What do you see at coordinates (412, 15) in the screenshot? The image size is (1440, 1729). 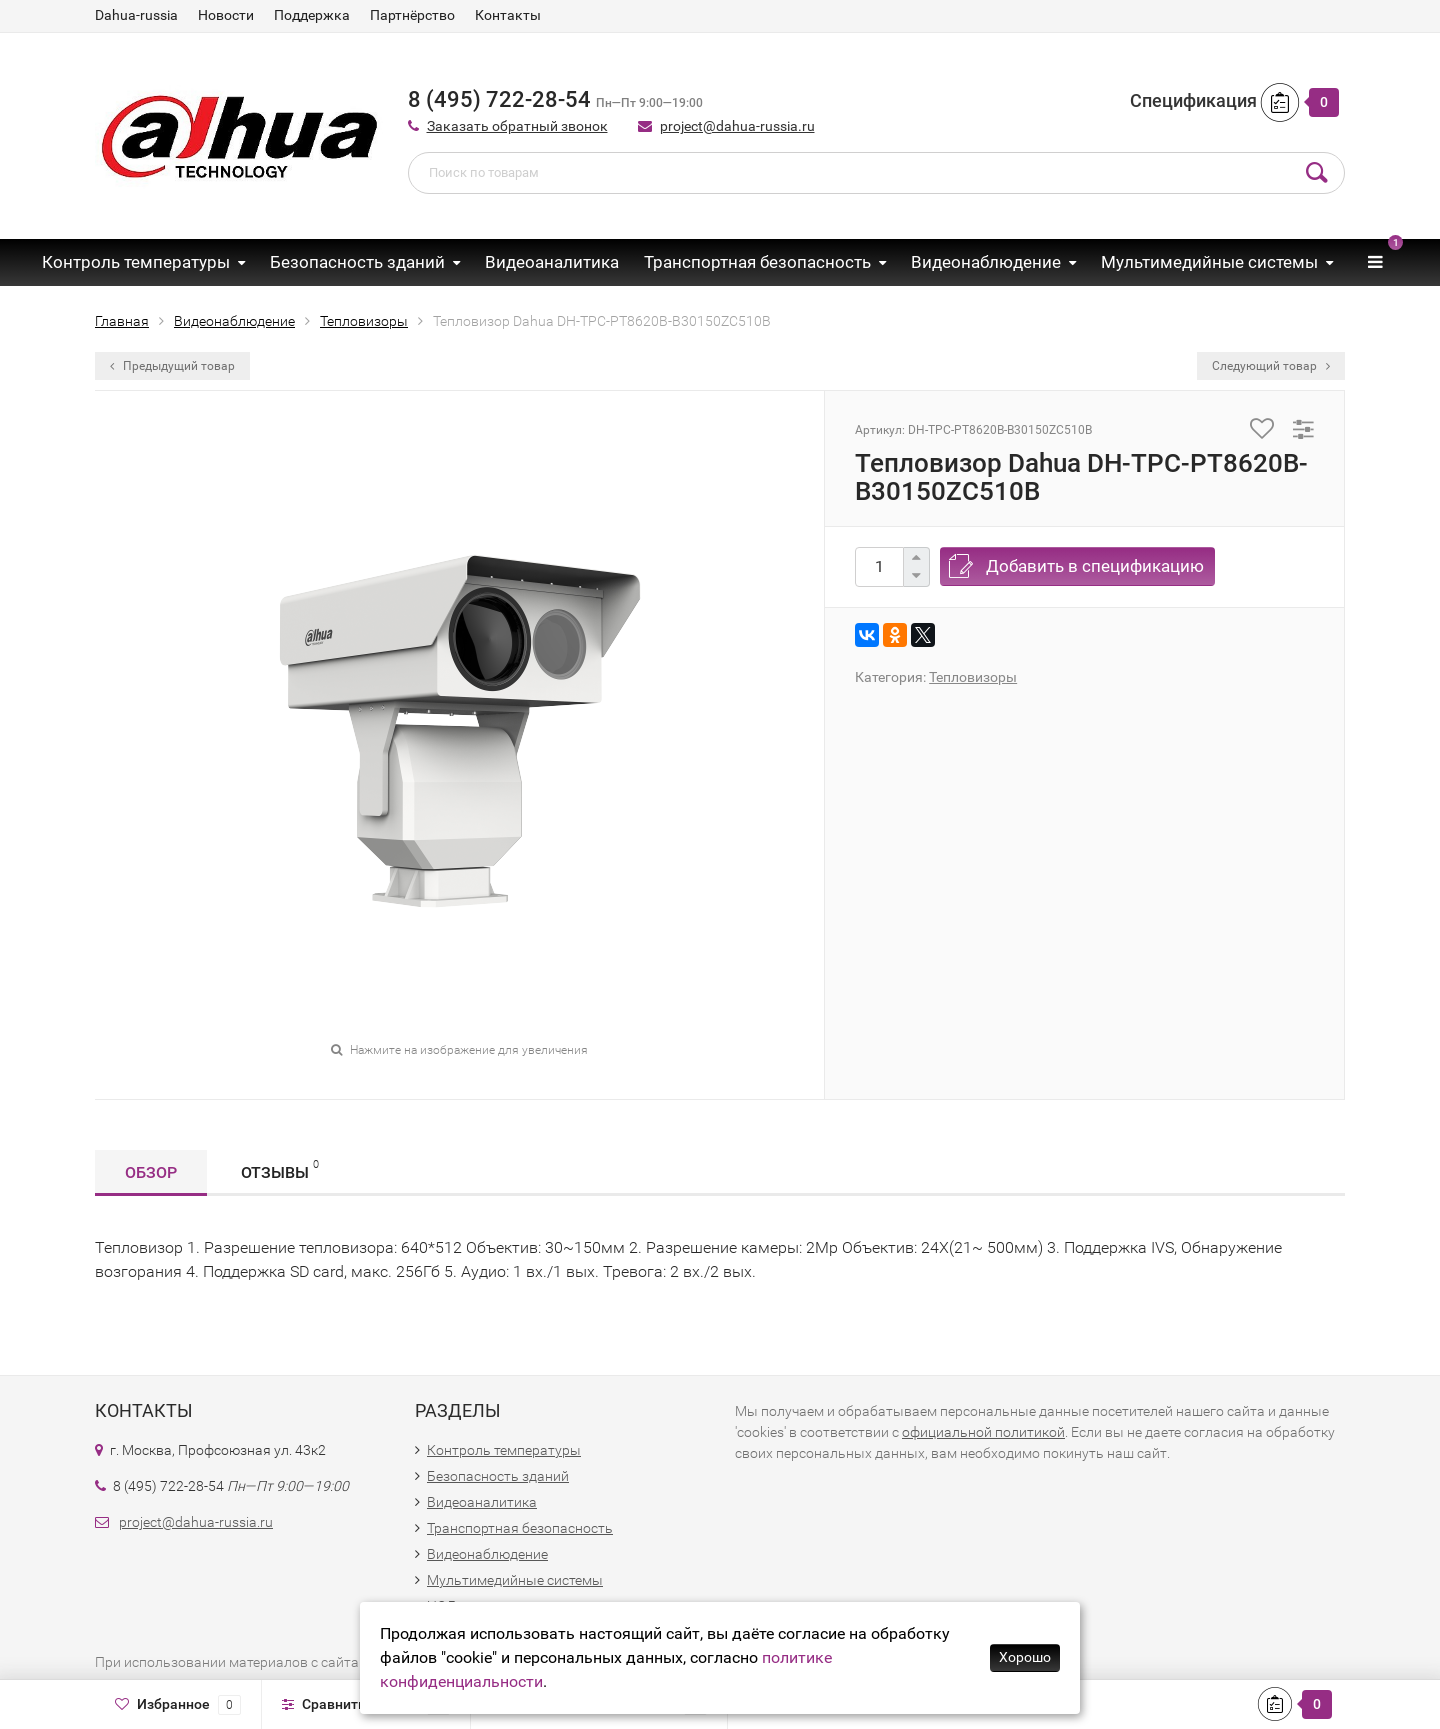 I see `Партнёрство` at bounding box center [412, 15].